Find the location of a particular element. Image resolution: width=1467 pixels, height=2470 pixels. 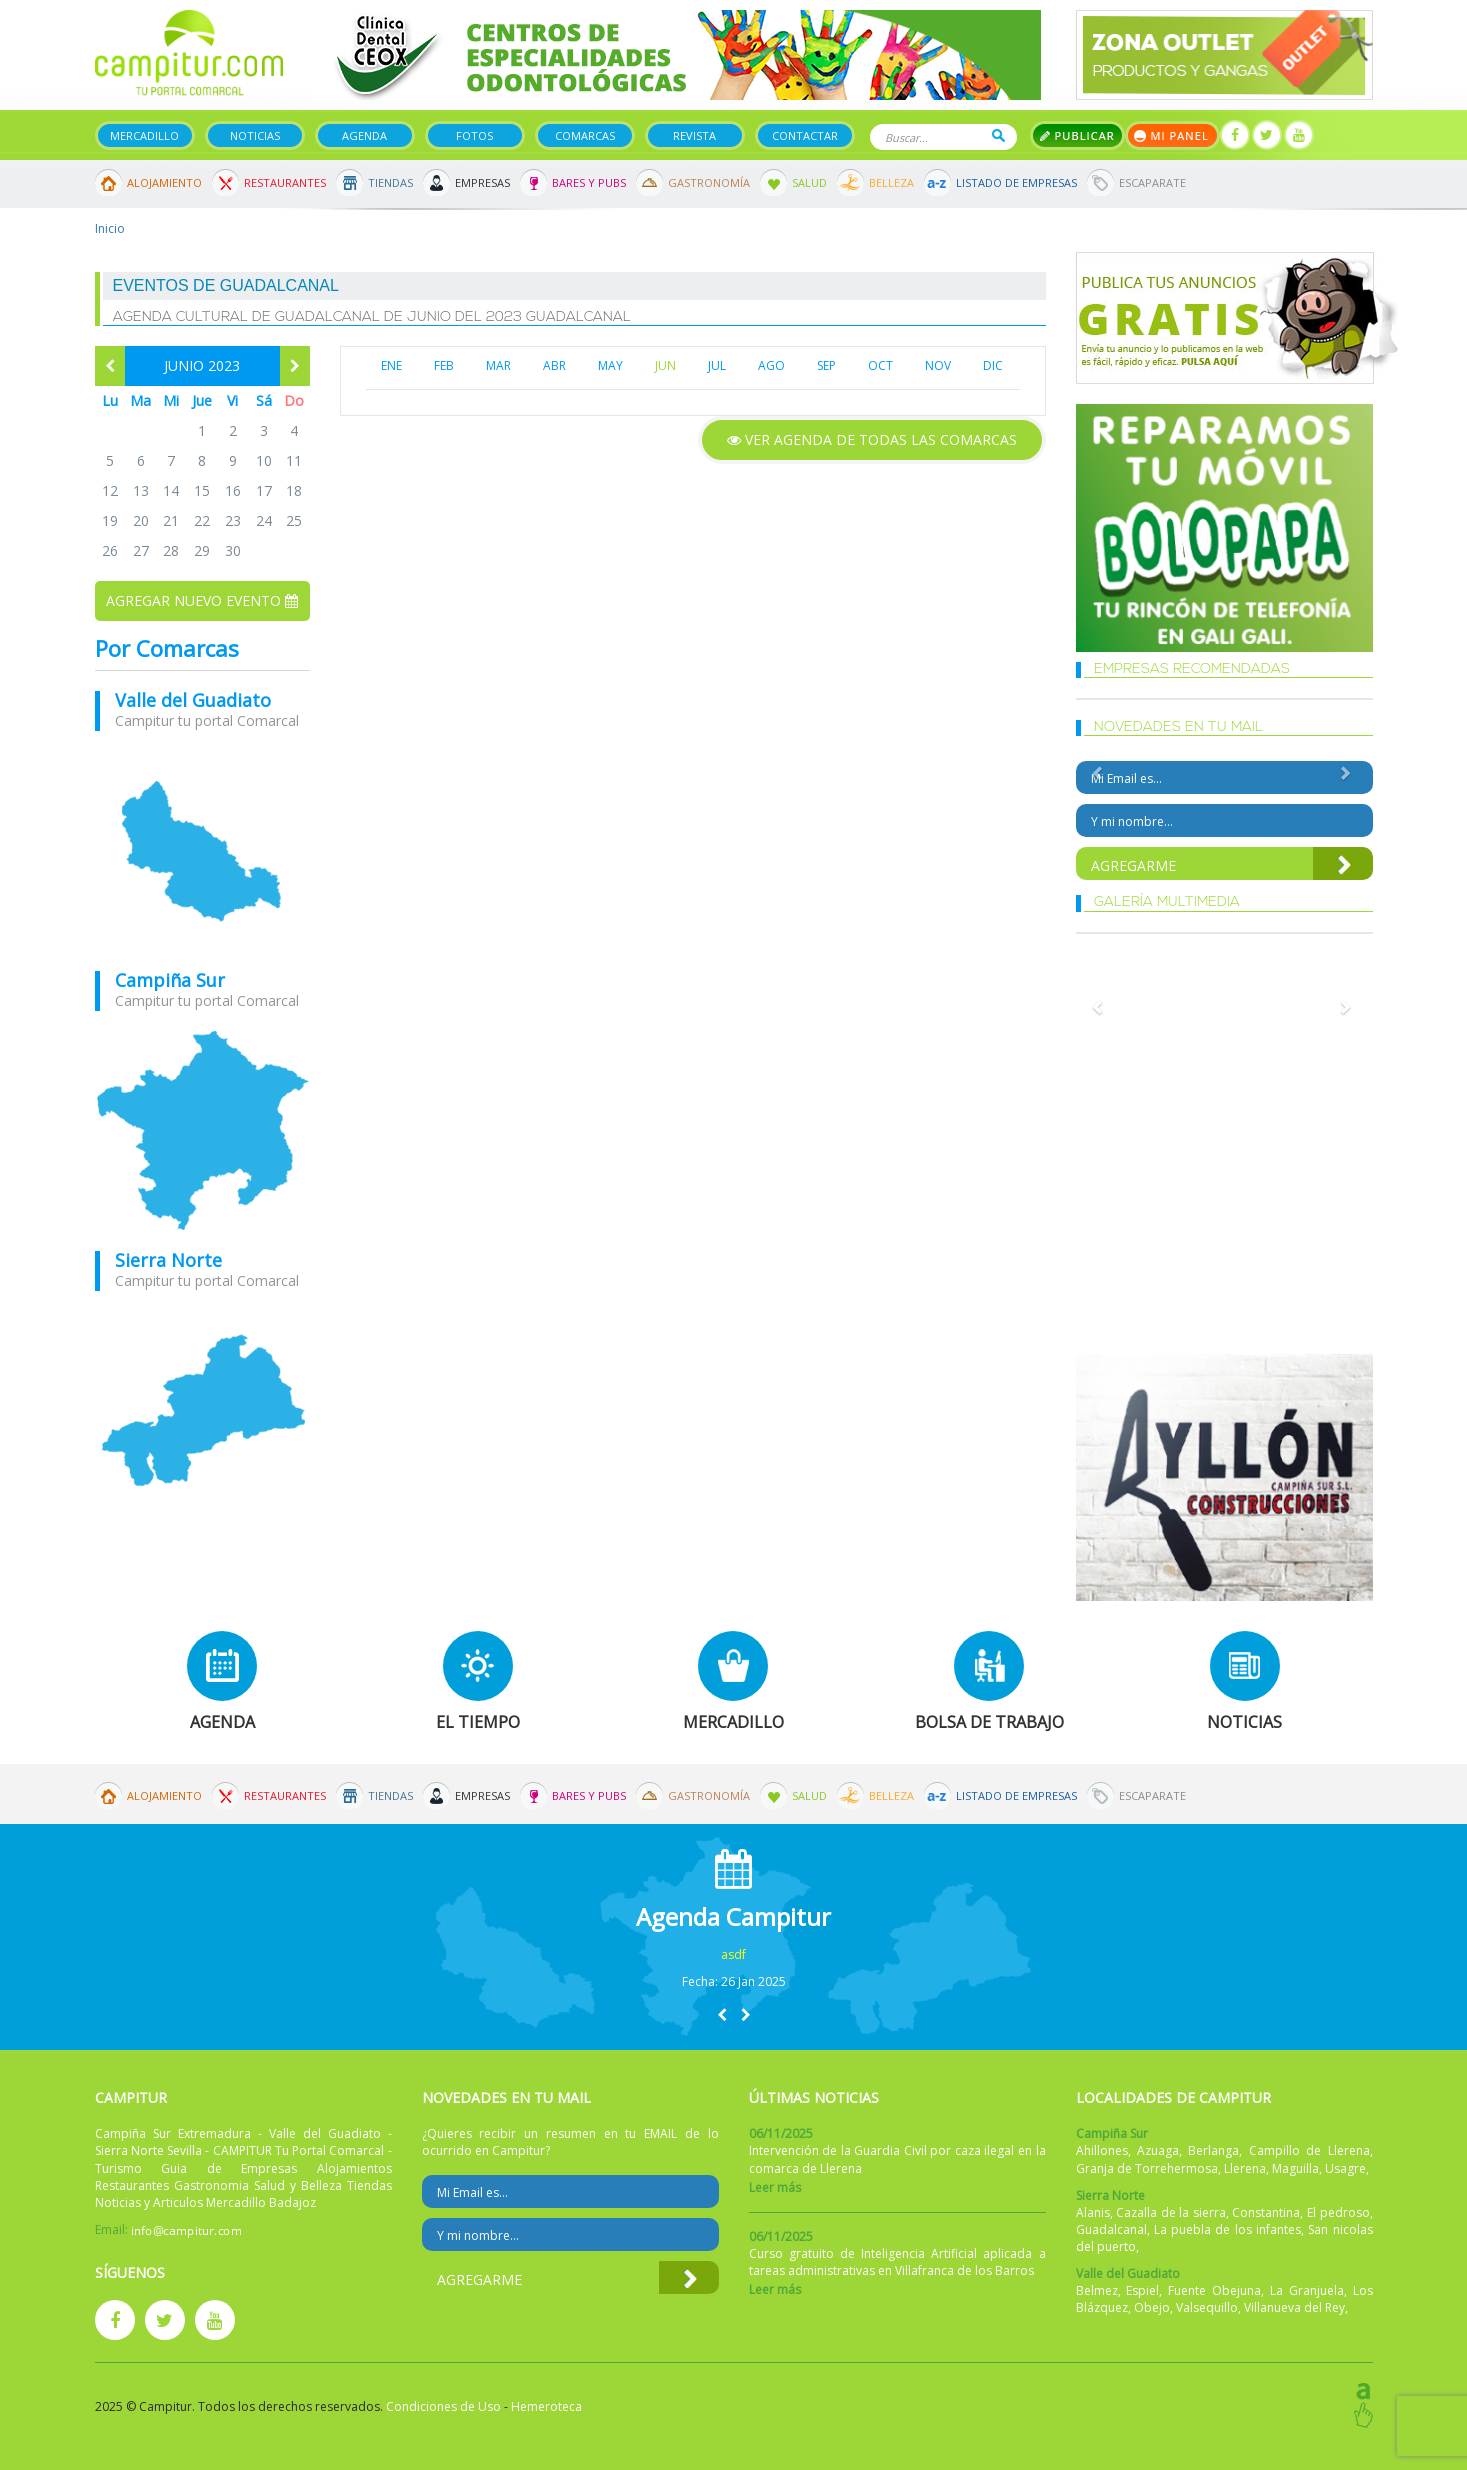

Cazalla de la sierra is located at coordinates (1171, 2212).